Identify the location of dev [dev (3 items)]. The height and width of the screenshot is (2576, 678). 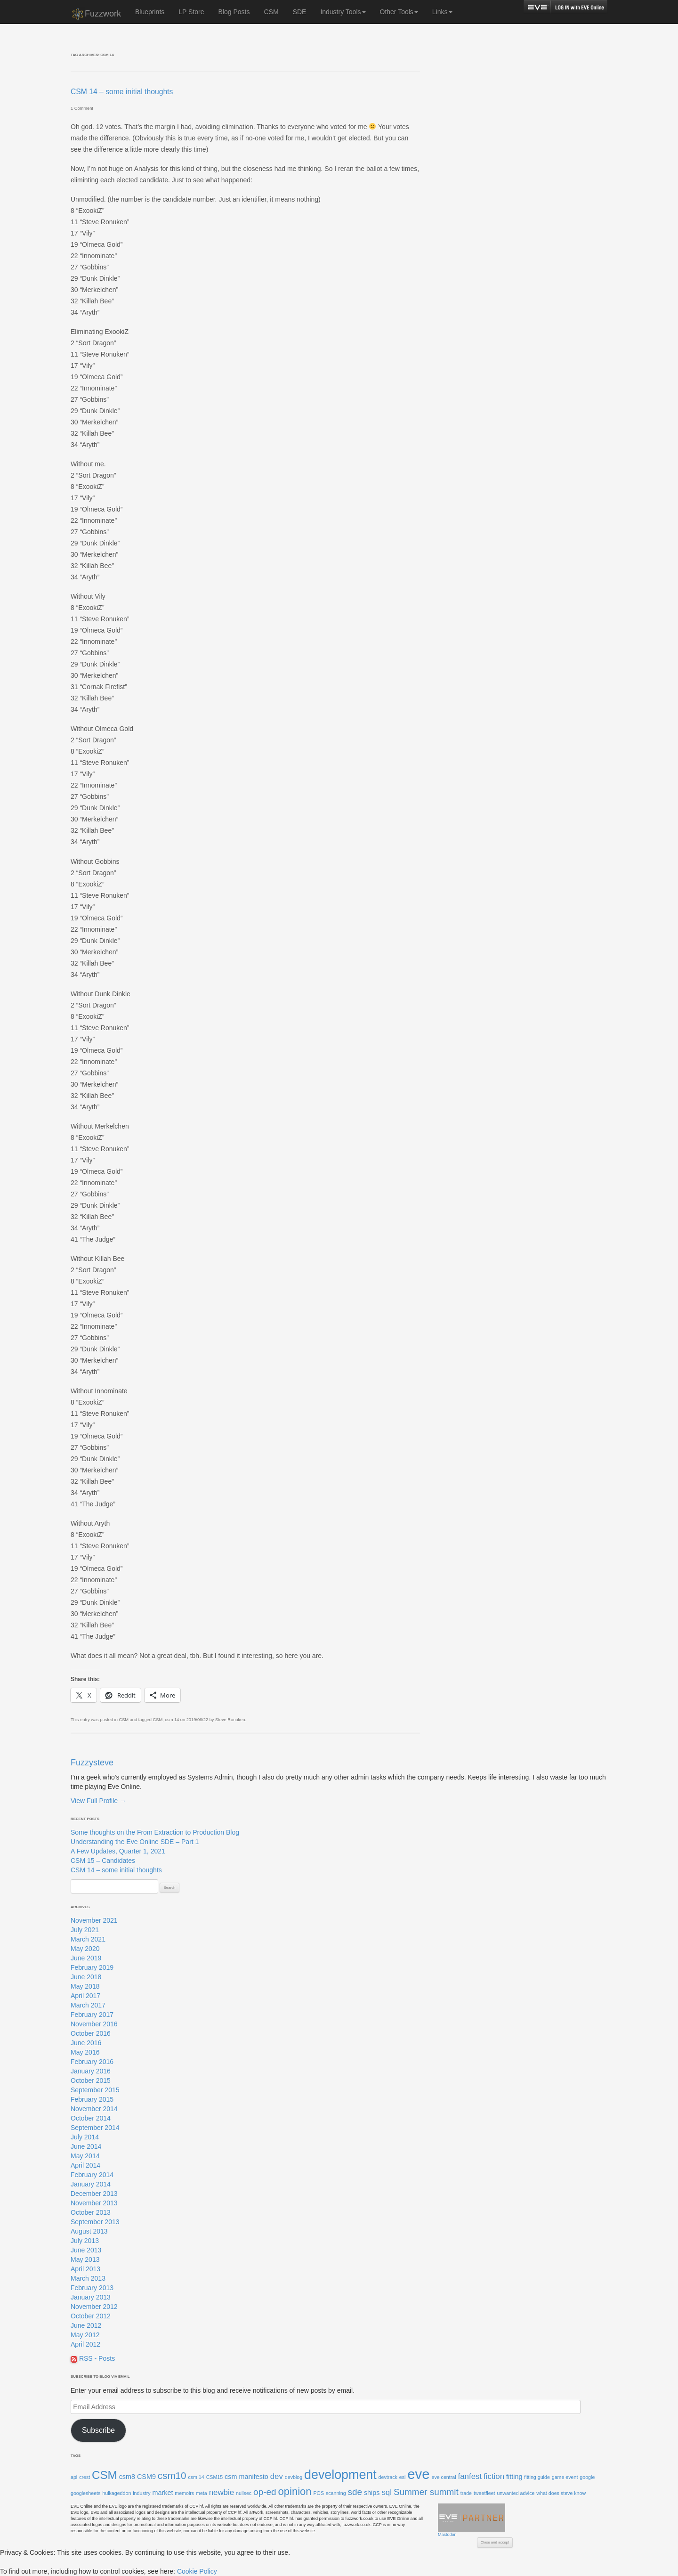
(276, 2476).